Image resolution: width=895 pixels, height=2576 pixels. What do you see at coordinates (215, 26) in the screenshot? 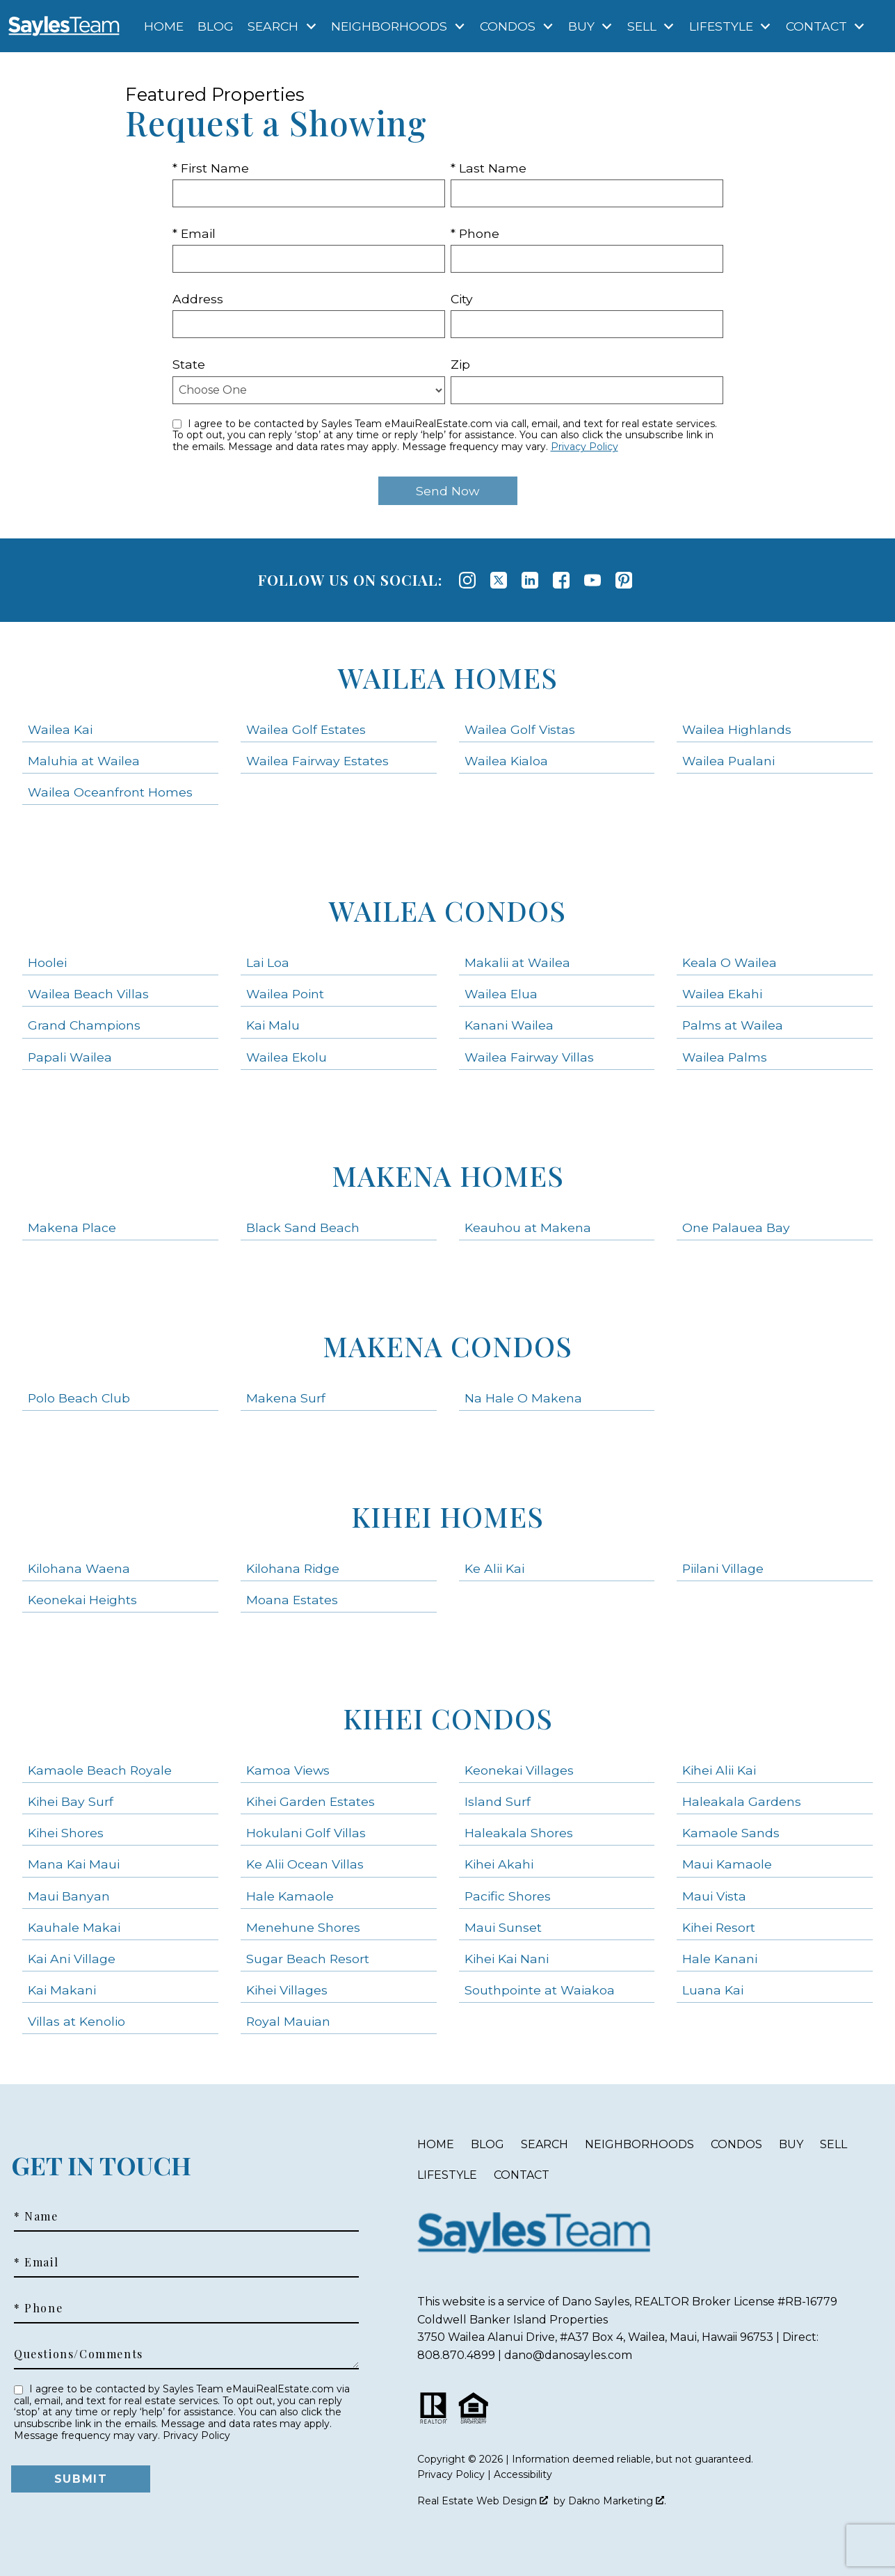
I see `Blog` at bounding box center [215, 26].